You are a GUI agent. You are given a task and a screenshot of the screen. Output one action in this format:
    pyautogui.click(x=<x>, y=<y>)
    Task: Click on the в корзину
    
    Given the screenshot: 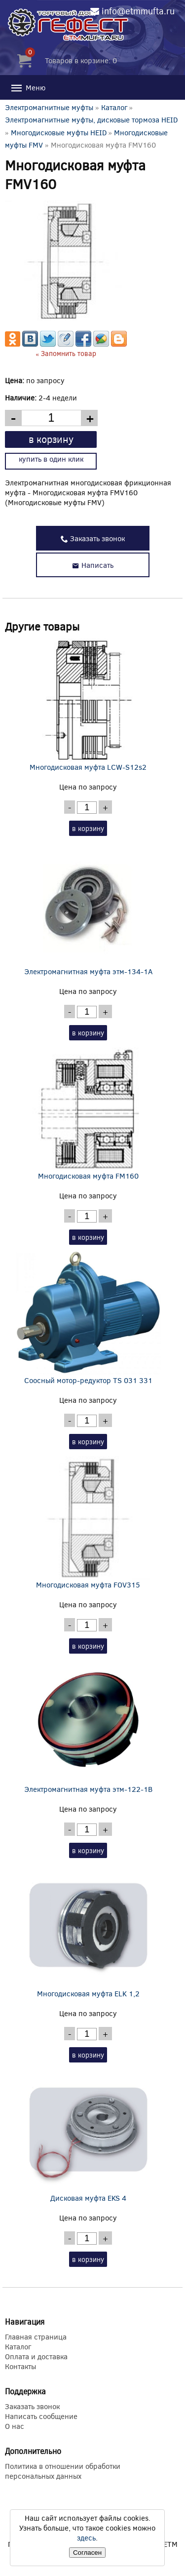 What is the action you would take?
    pyautogui.click(x=51, y=438)
    